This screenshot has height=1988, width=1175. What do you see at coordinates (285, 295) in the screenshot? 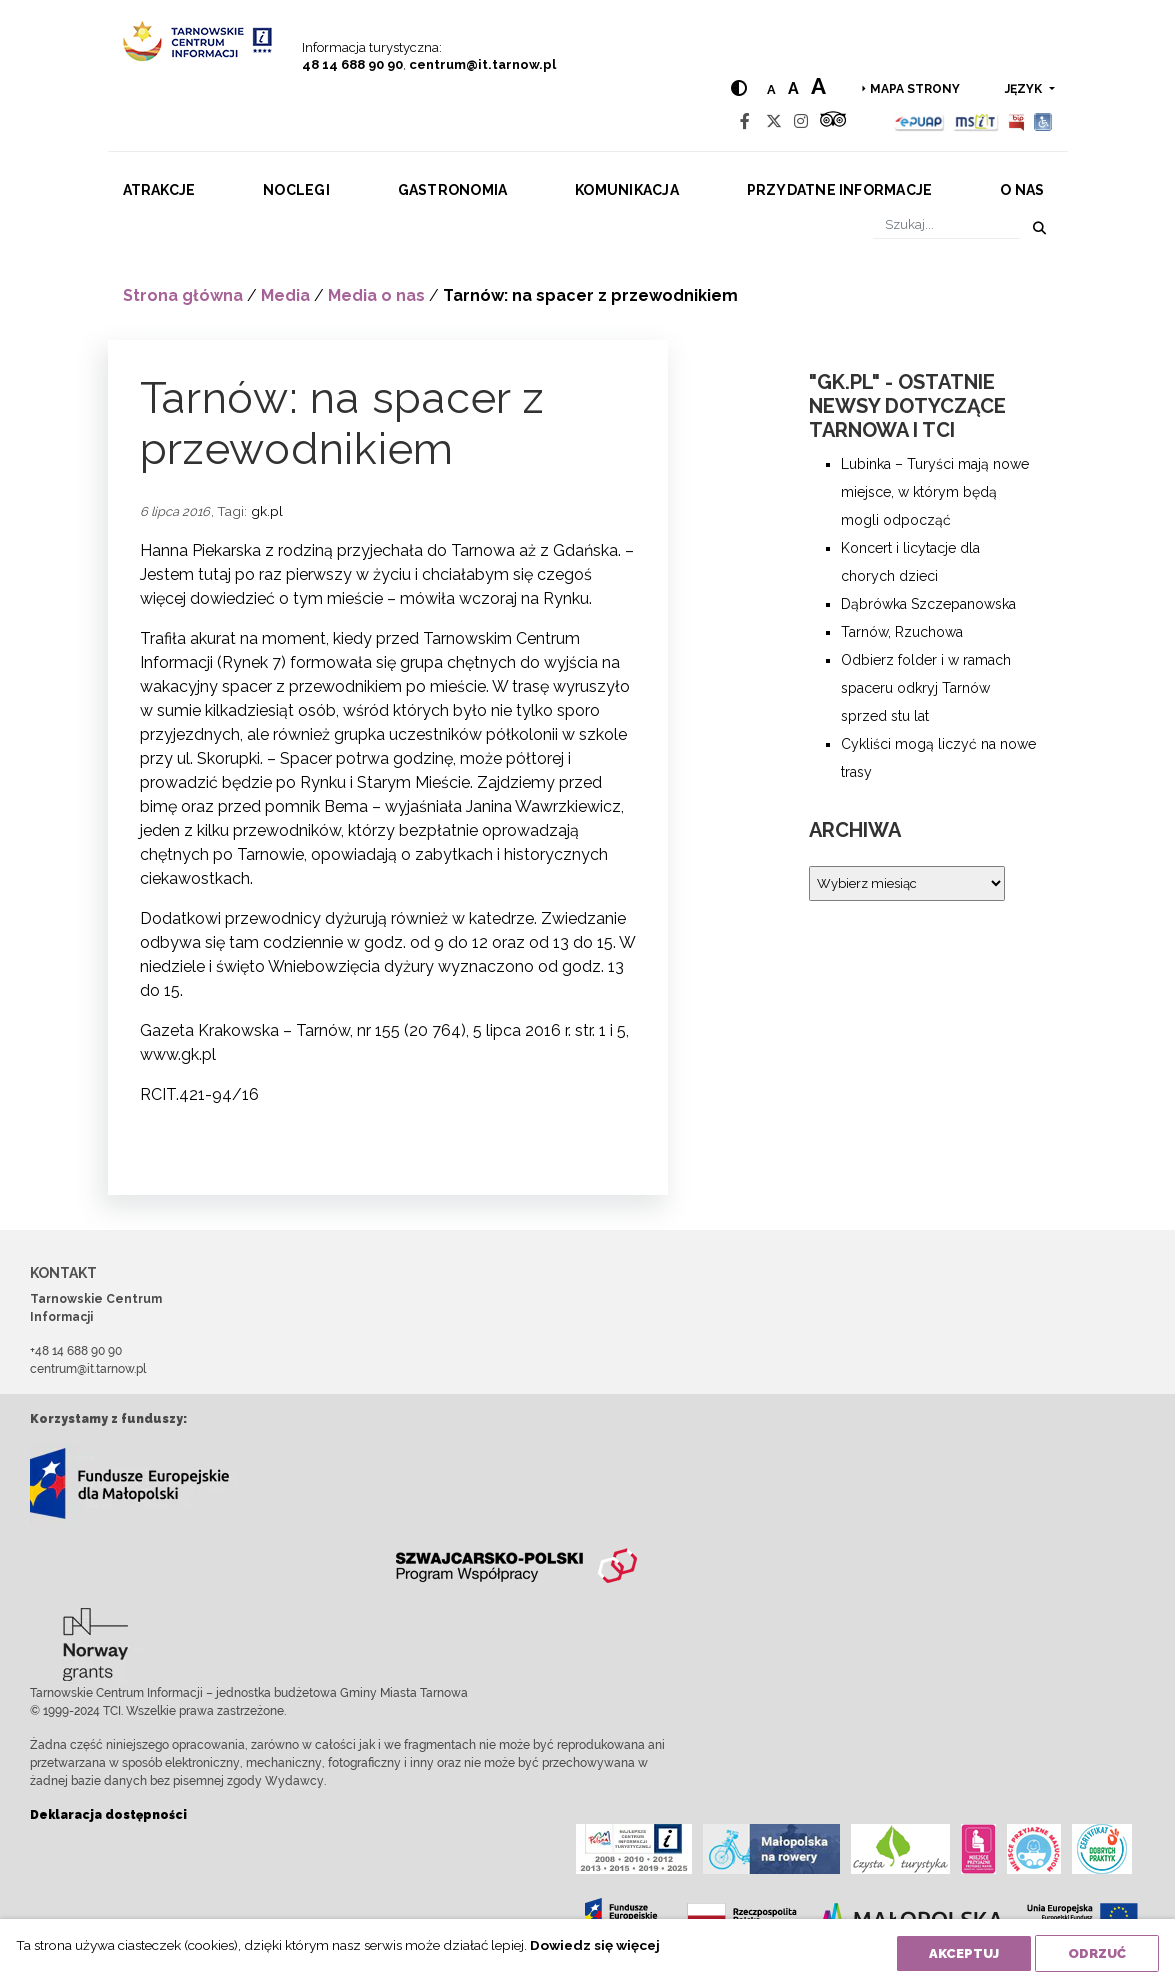
I see `Media` at bounding box center [285, 295].